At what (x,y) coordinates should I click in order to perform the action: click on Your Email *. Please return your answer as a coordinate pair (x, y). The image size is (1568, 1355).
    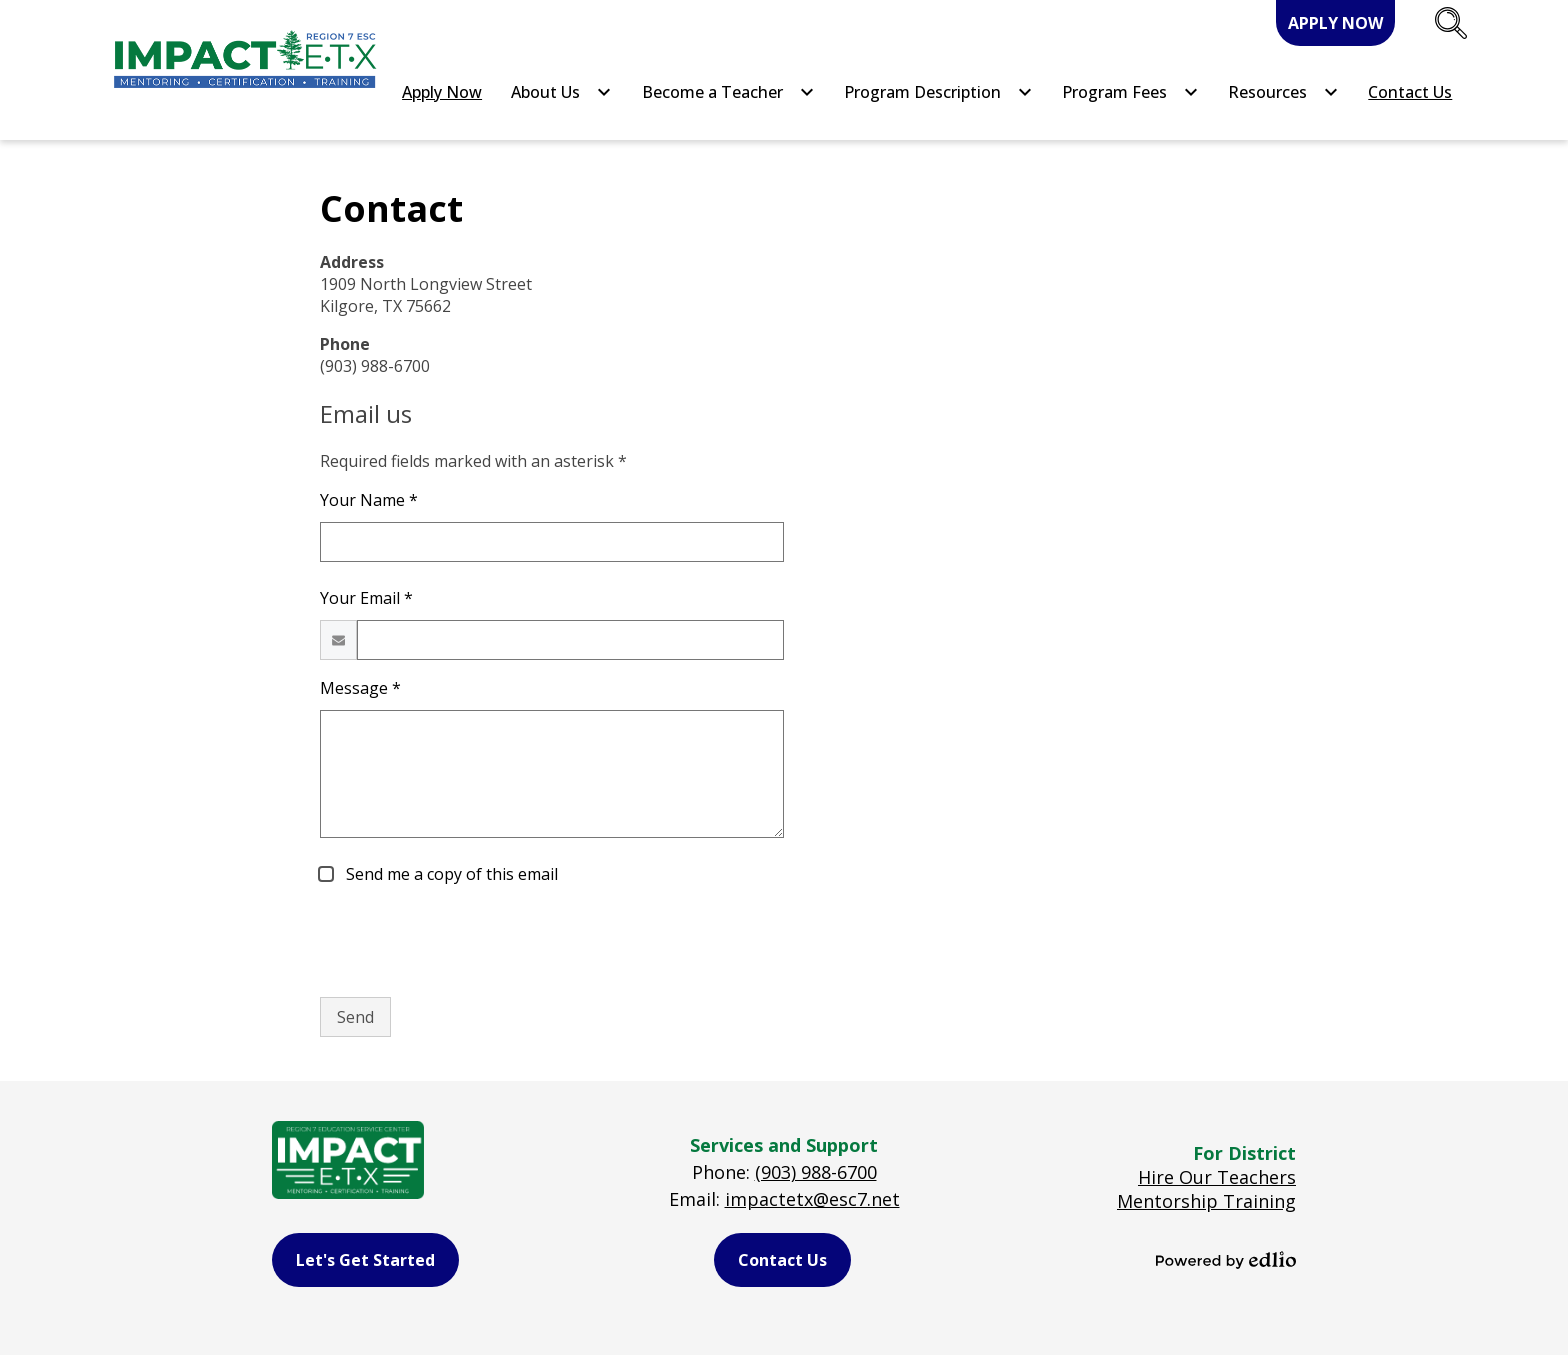
    Looking at the image, I should click on (366, 598).